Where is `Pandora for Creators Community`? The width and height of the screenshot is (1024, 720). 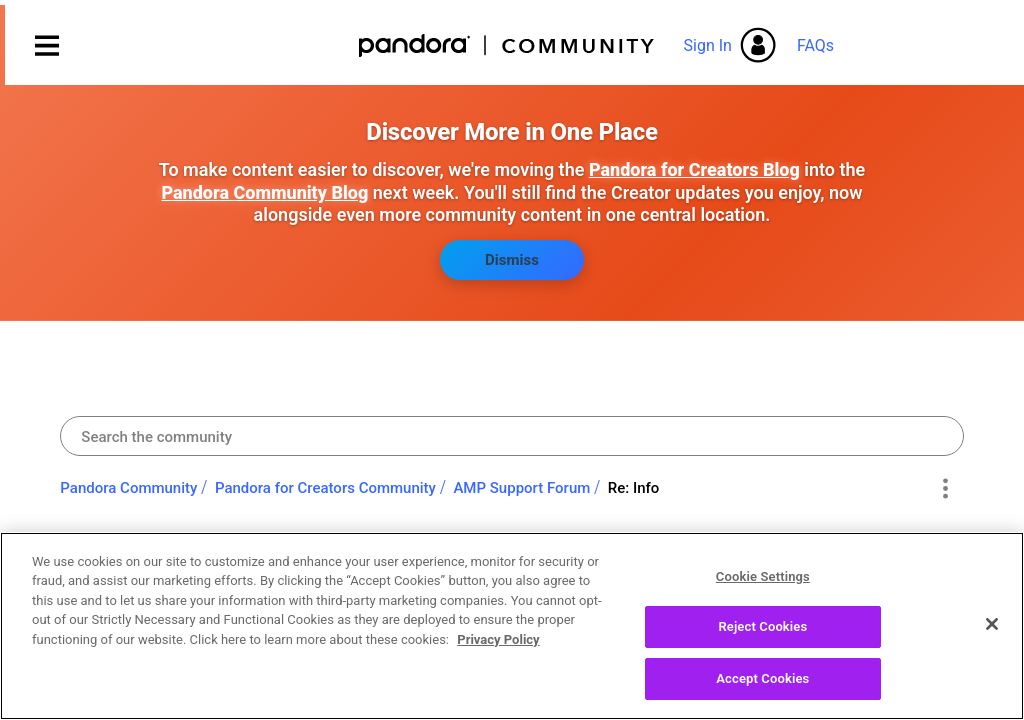 Pandora for Creators Community is located at coordinates (325, 488).